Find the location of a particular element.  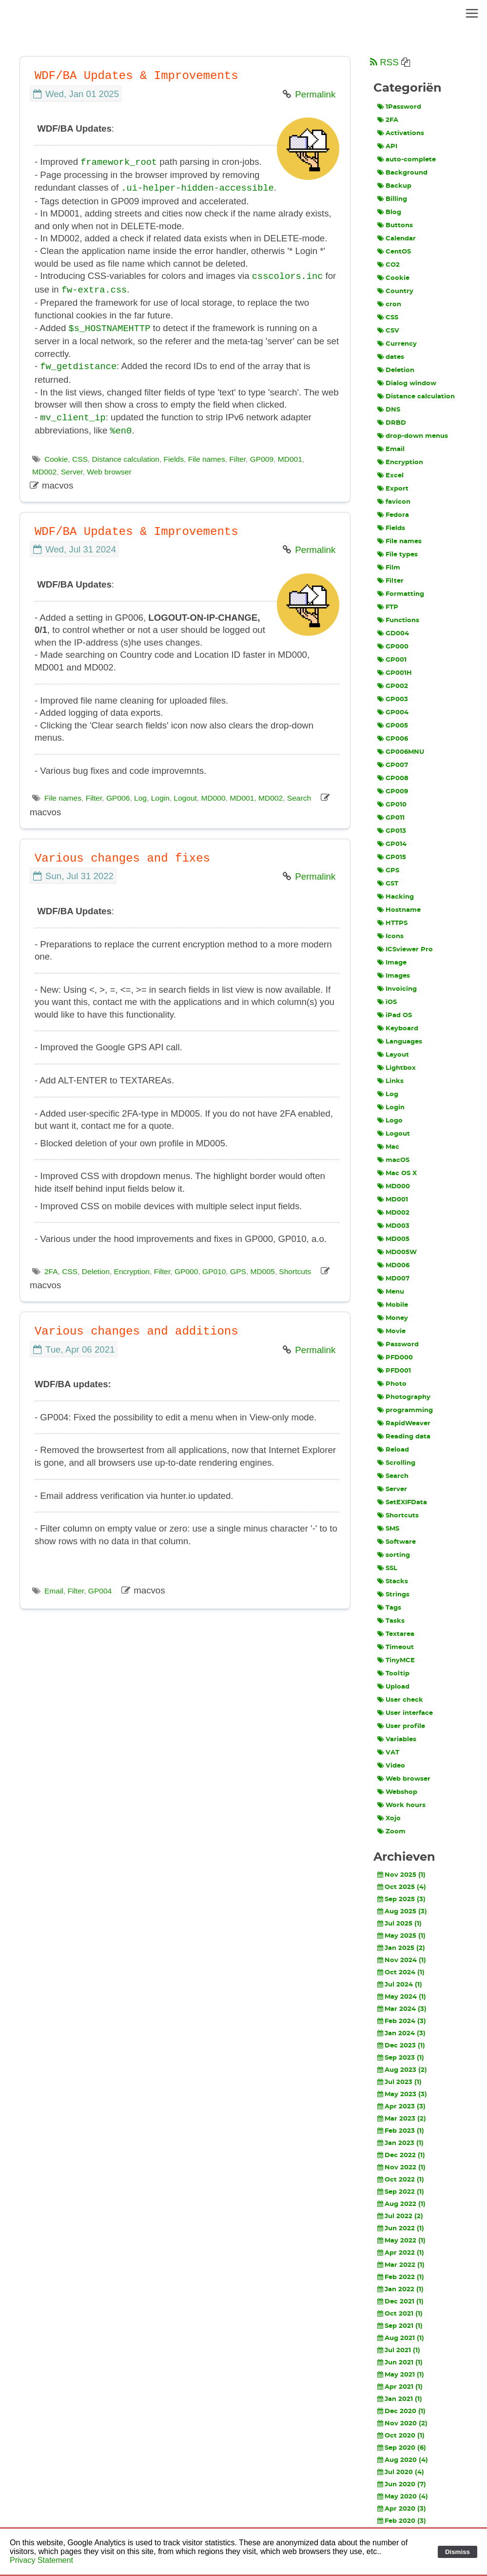

Jun 2020 (7) is located at coordinates (401, 2484).